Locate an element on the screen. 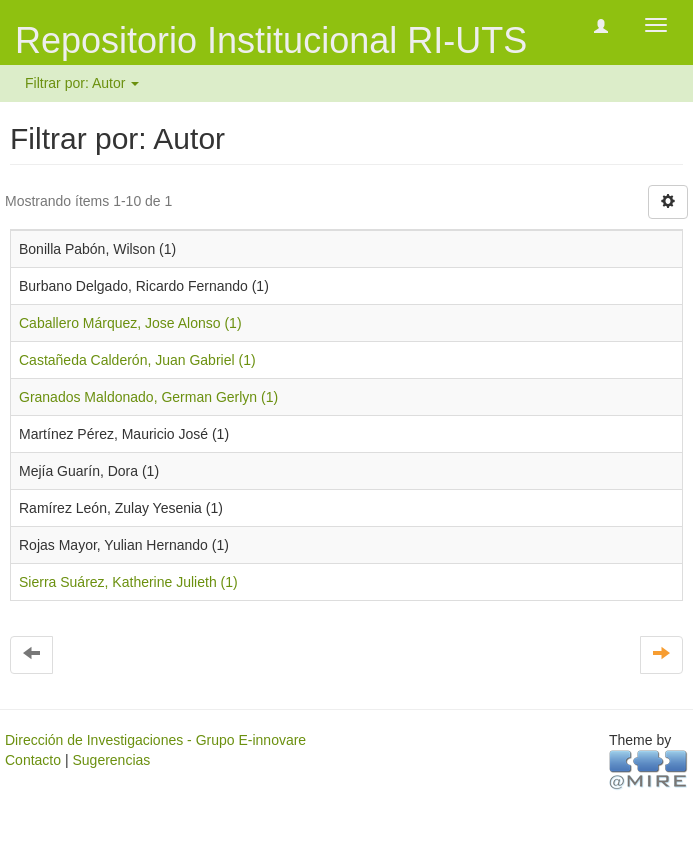 The width and height of the screenshot is (693, 841). Sugerencias is located at coordinates (111, 760).